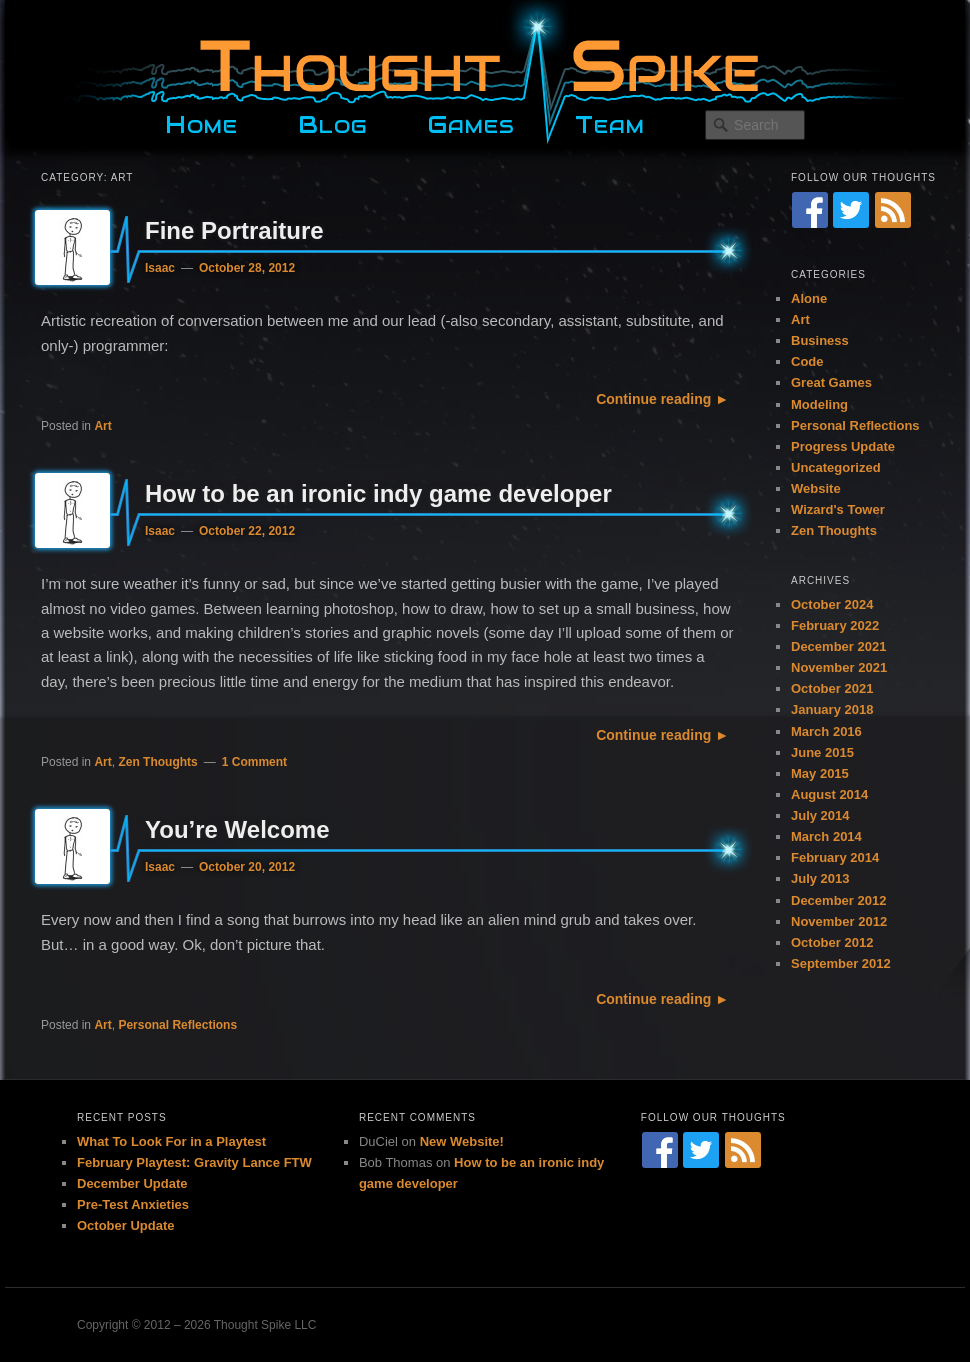 This screenshot has width=970, height=1362. What do you see at coordinates (829, 794) in the screenshot?
I see `August 2014` at bounding box center [829, 794].